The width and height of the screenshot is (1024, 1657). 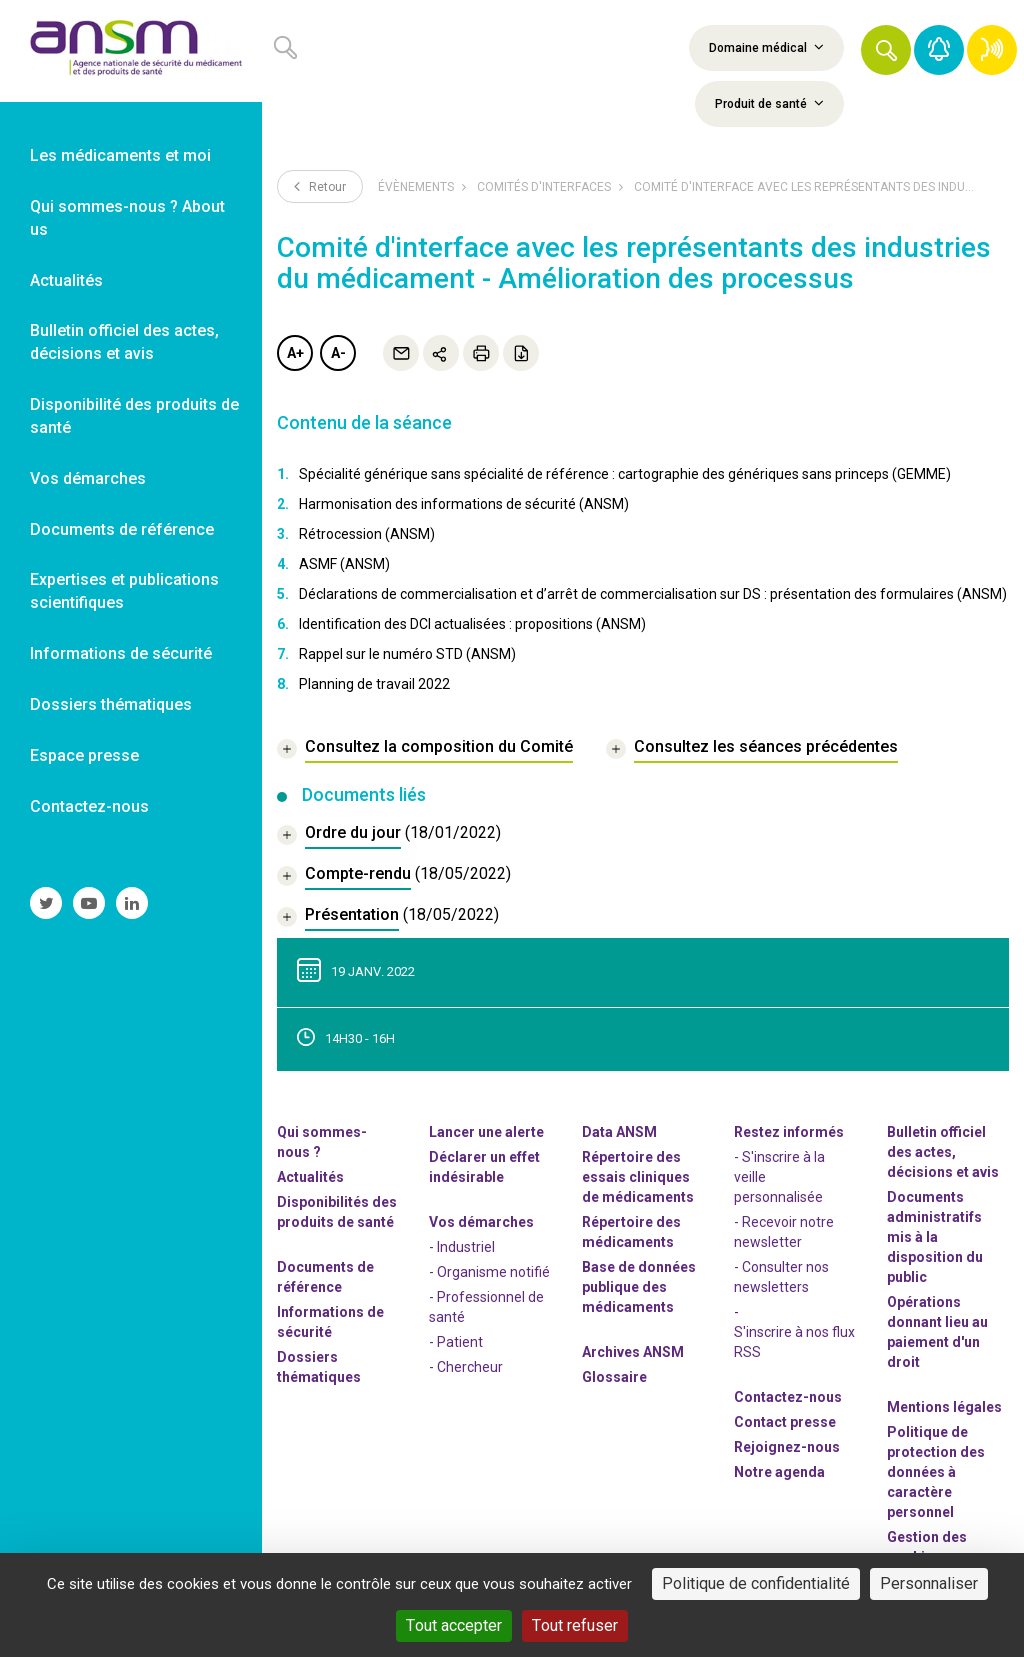 What do you see at coordinates (88, 478) in the screenshot?
I see `Vos démarches [link]` at bounding box center [88, 478].